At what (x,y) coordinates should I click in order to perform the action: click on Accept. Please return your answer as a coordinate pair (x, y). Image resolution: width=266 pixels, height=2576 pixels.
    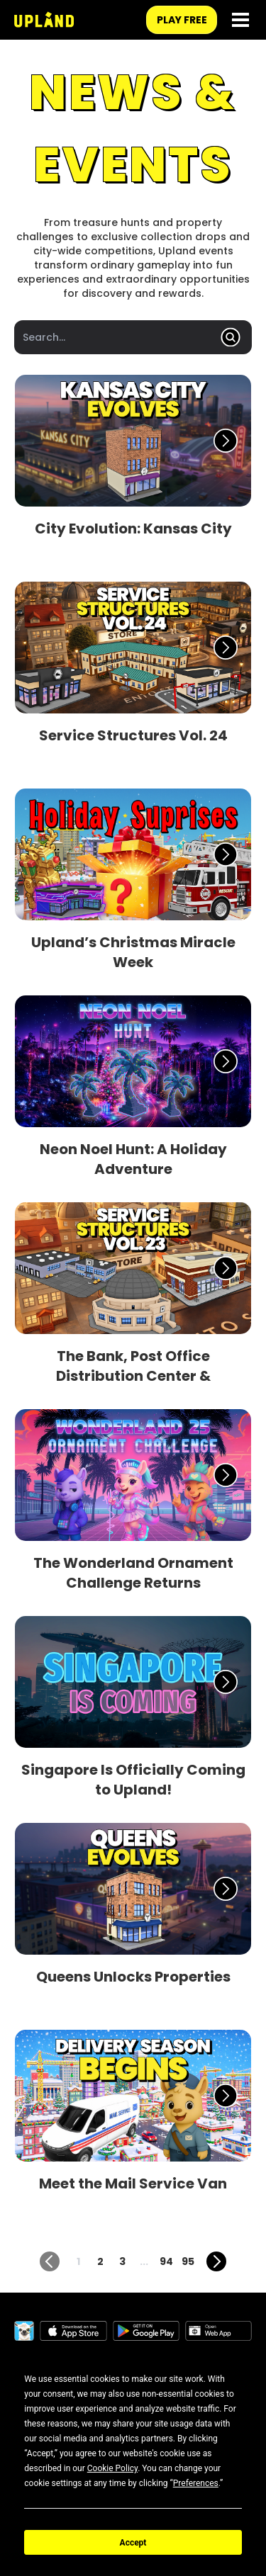
    Looking at the image, I should click on (133, 2543).